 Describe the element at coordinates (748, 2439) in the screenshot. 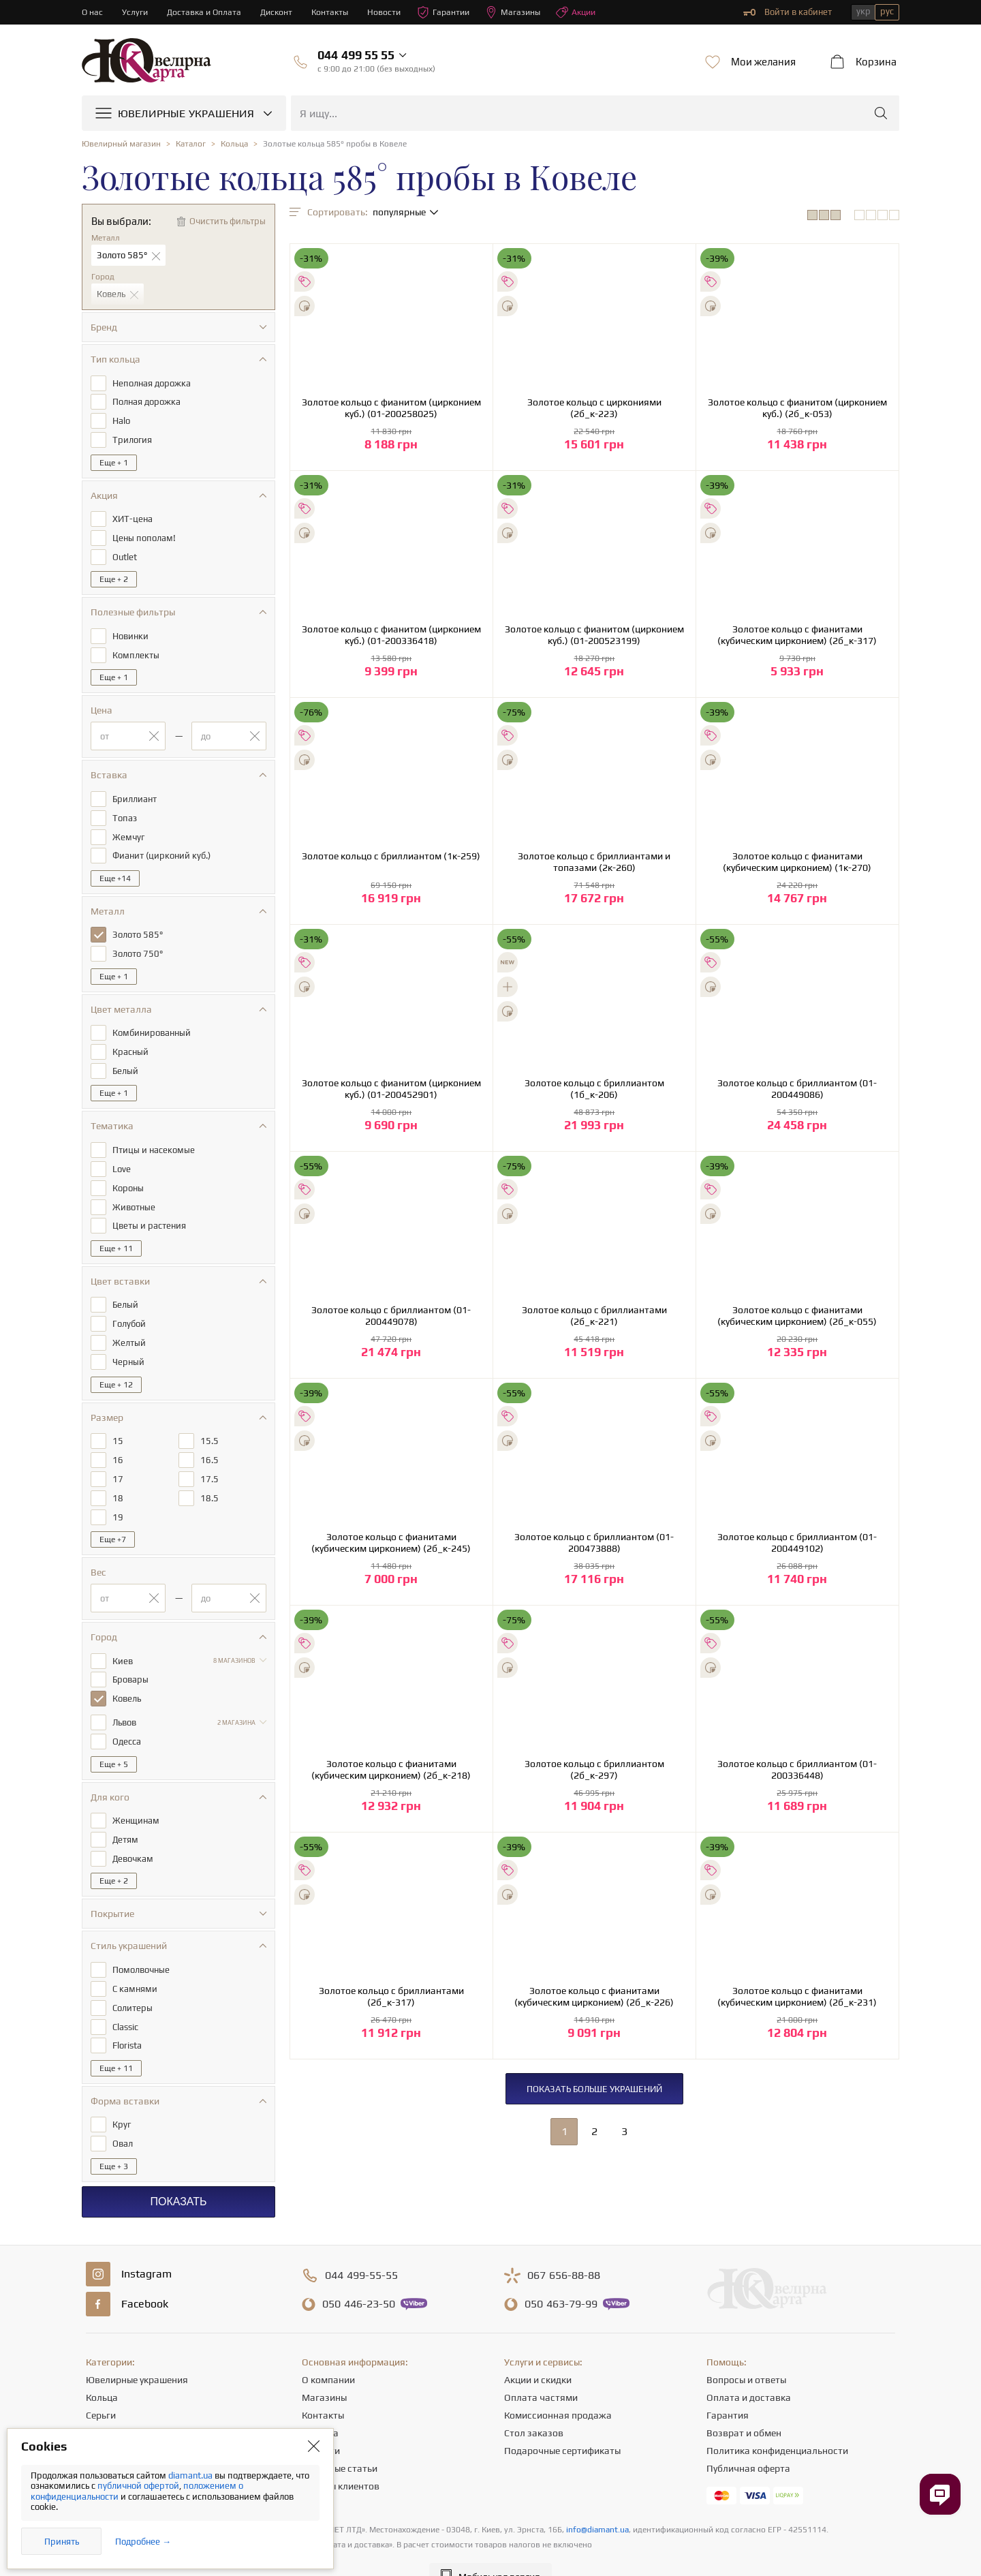

I see `Публичная оферта` at that location.